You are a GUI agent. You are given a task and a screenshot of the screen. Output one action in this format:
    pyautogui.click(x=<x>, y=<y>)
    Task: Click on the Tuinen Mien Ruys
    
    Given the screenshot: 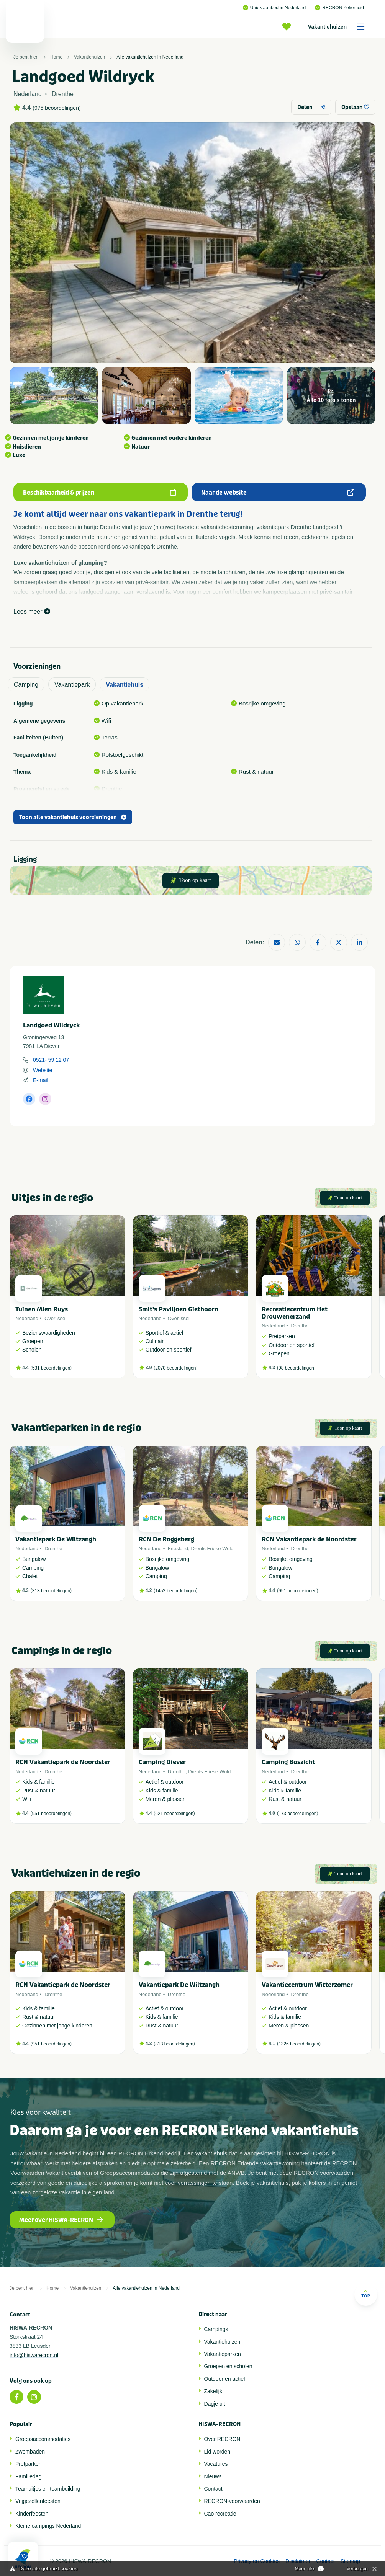 What is the action you would take?
    pyautogui.click(x=41, y=1309)
    